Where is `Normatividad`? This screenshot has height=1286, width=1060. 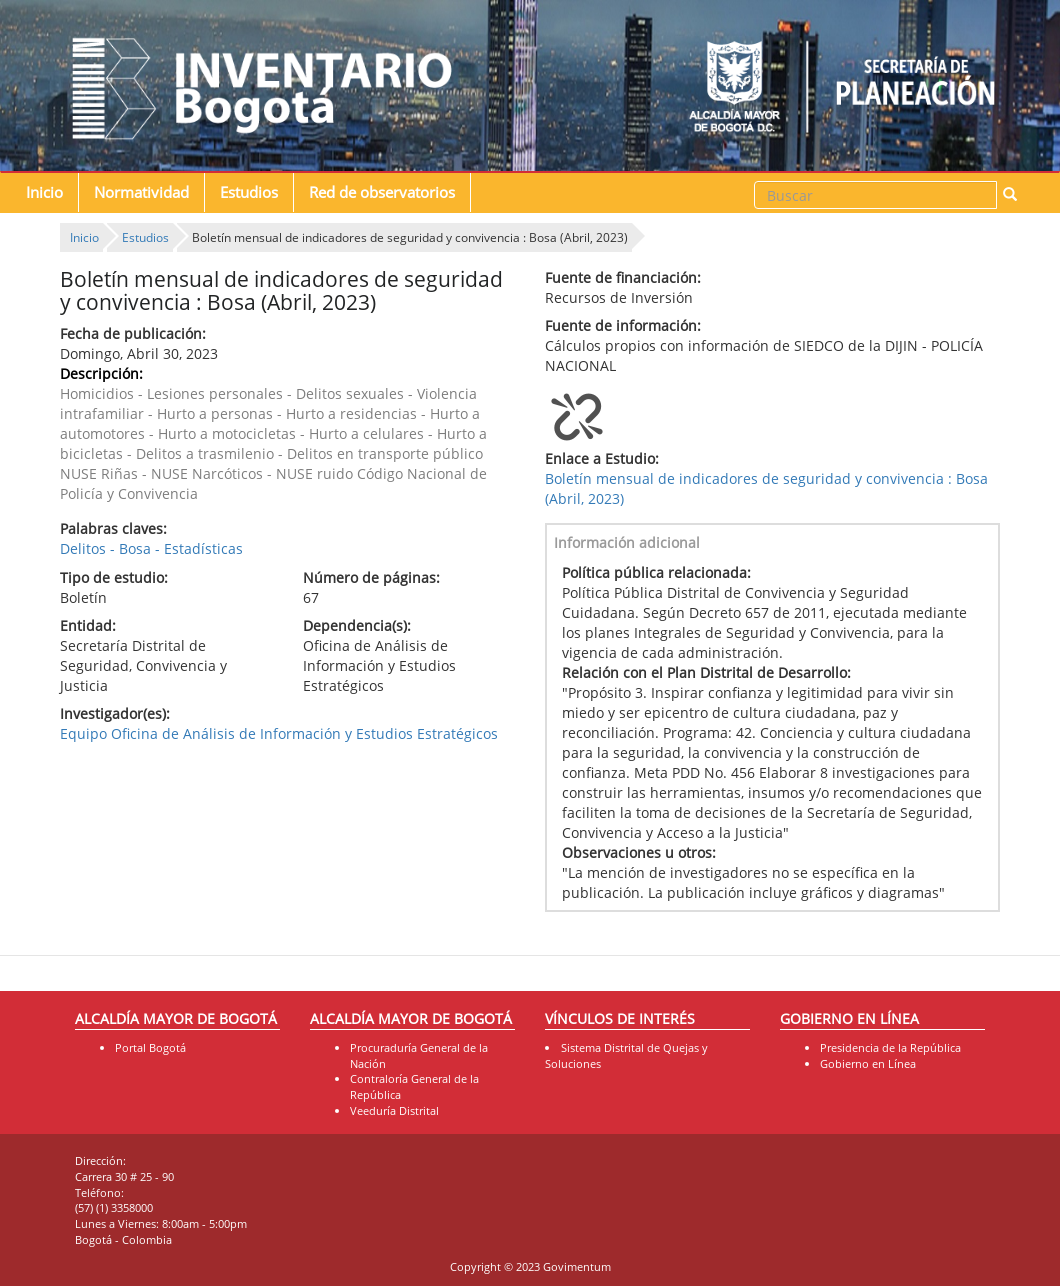
Normatividad is located at coordinates (141, 192).